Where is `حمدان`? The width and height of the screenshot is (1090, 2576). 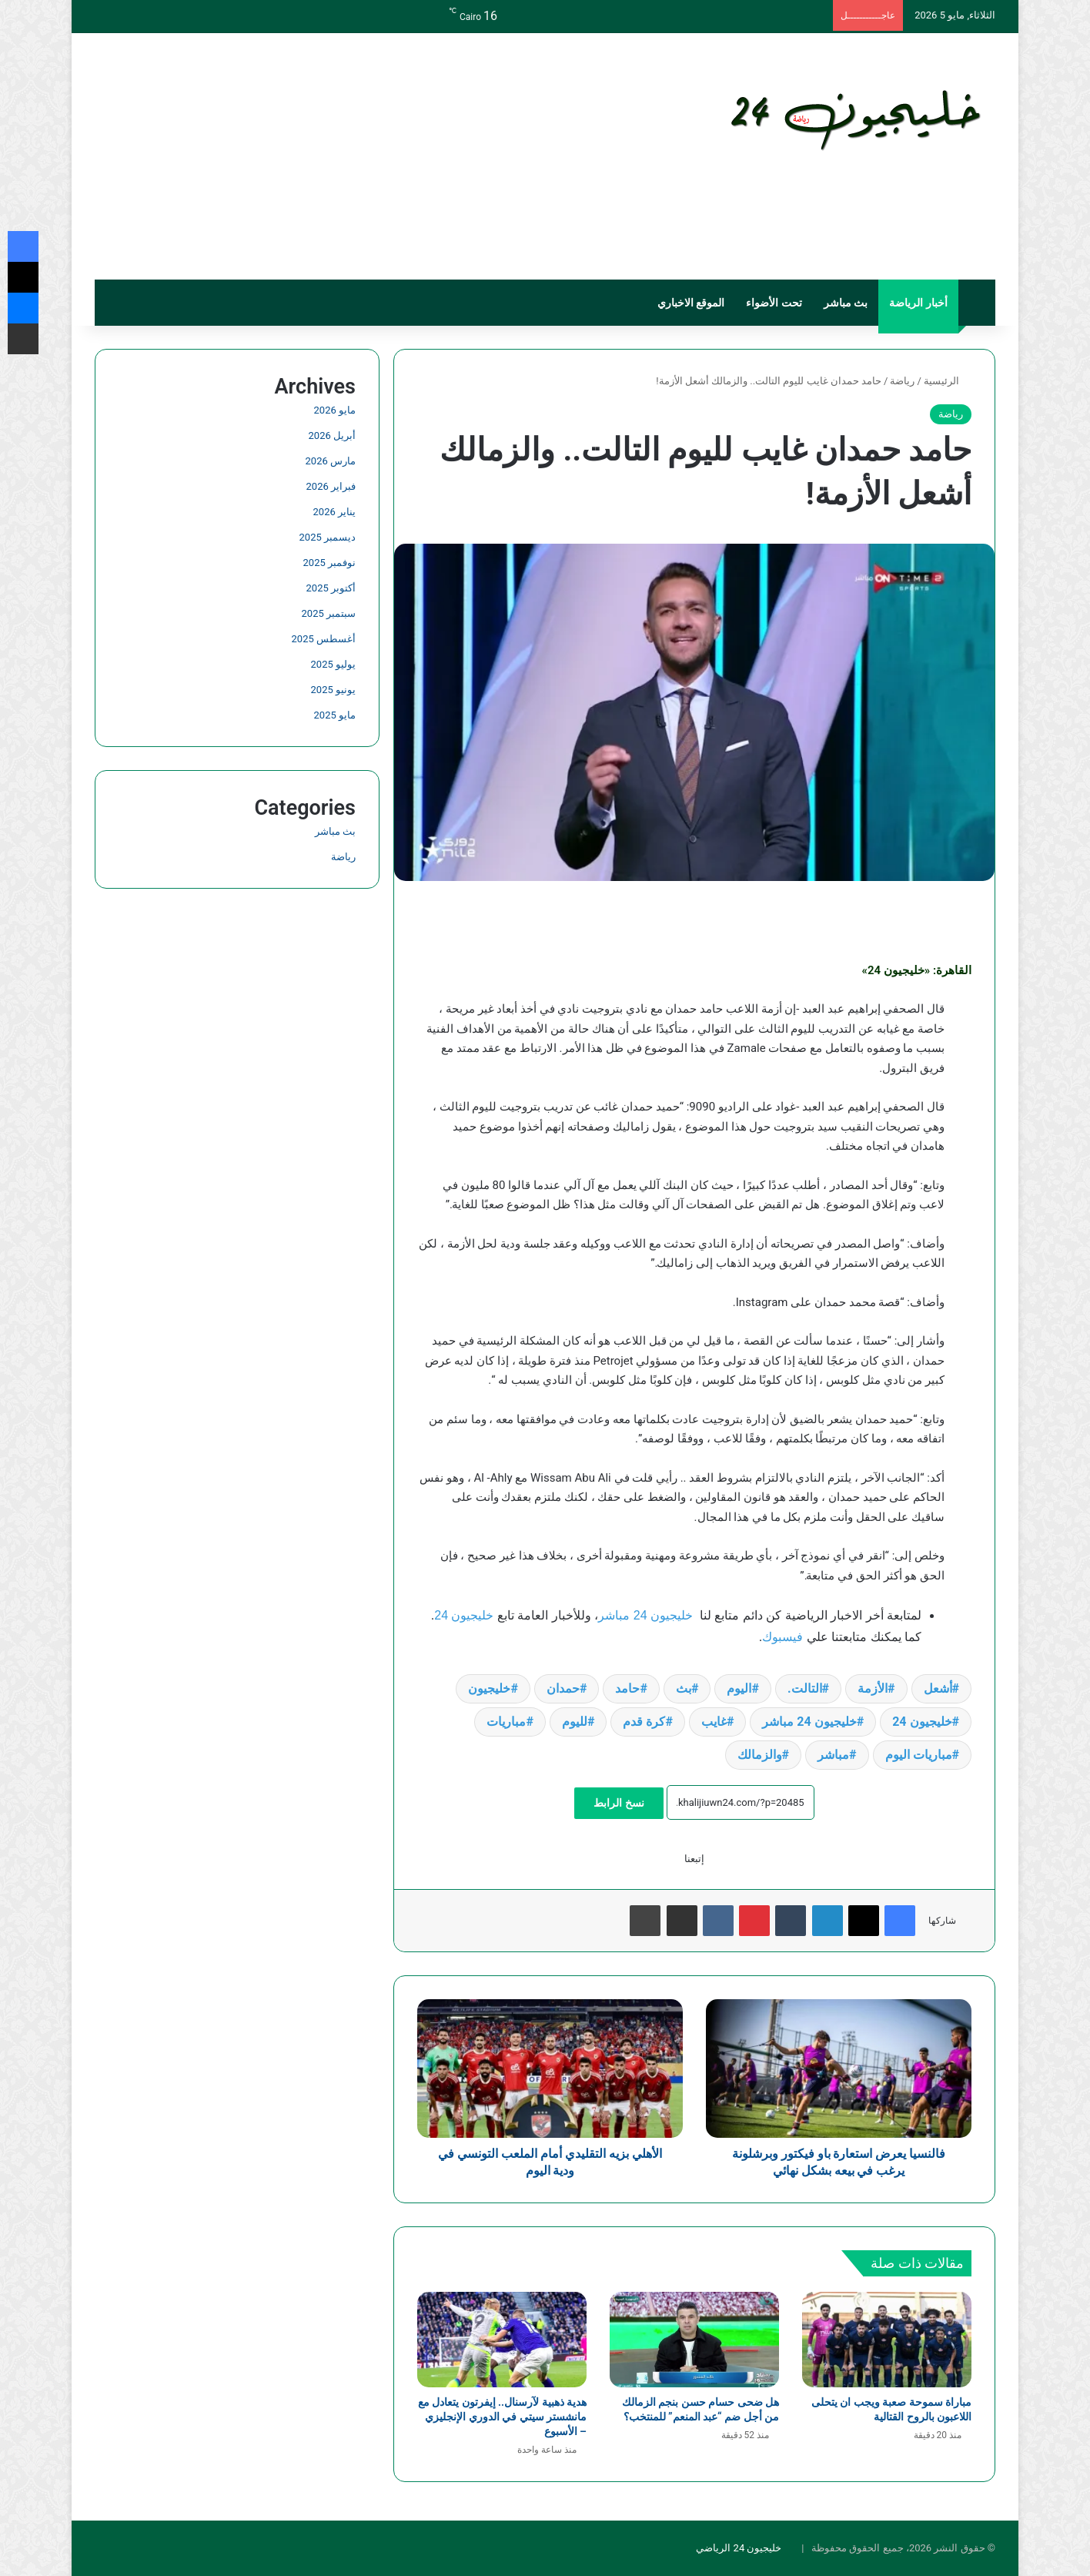 حمدان is located at coordinates (563, 1688).